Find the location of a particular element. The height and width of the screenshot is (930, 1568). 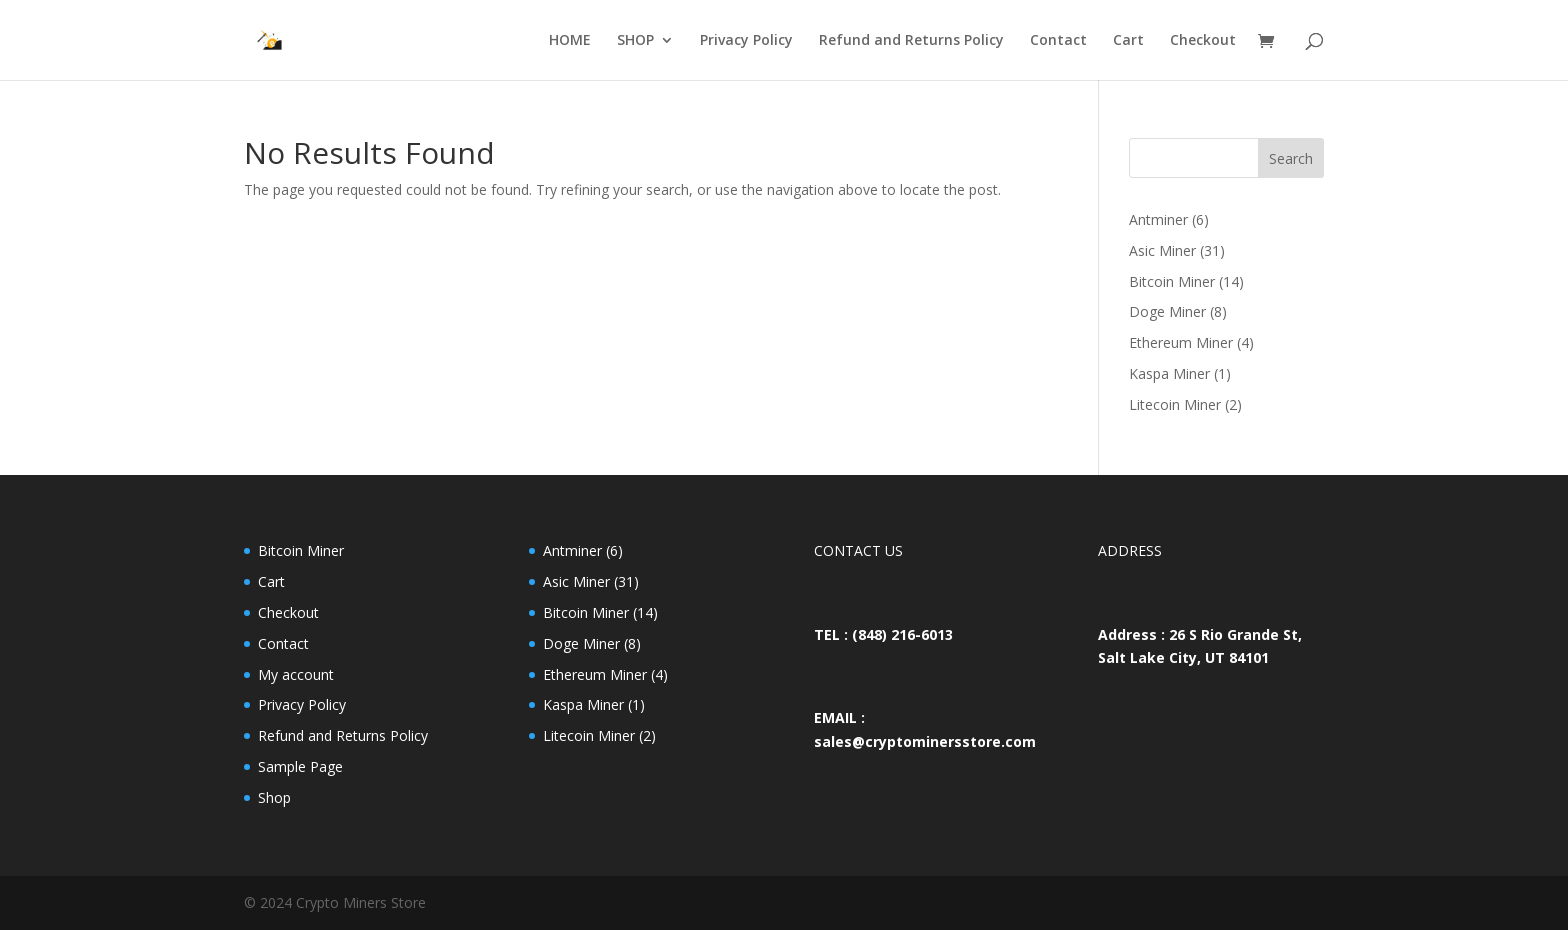

HOME is located at coordinates (570, 41).